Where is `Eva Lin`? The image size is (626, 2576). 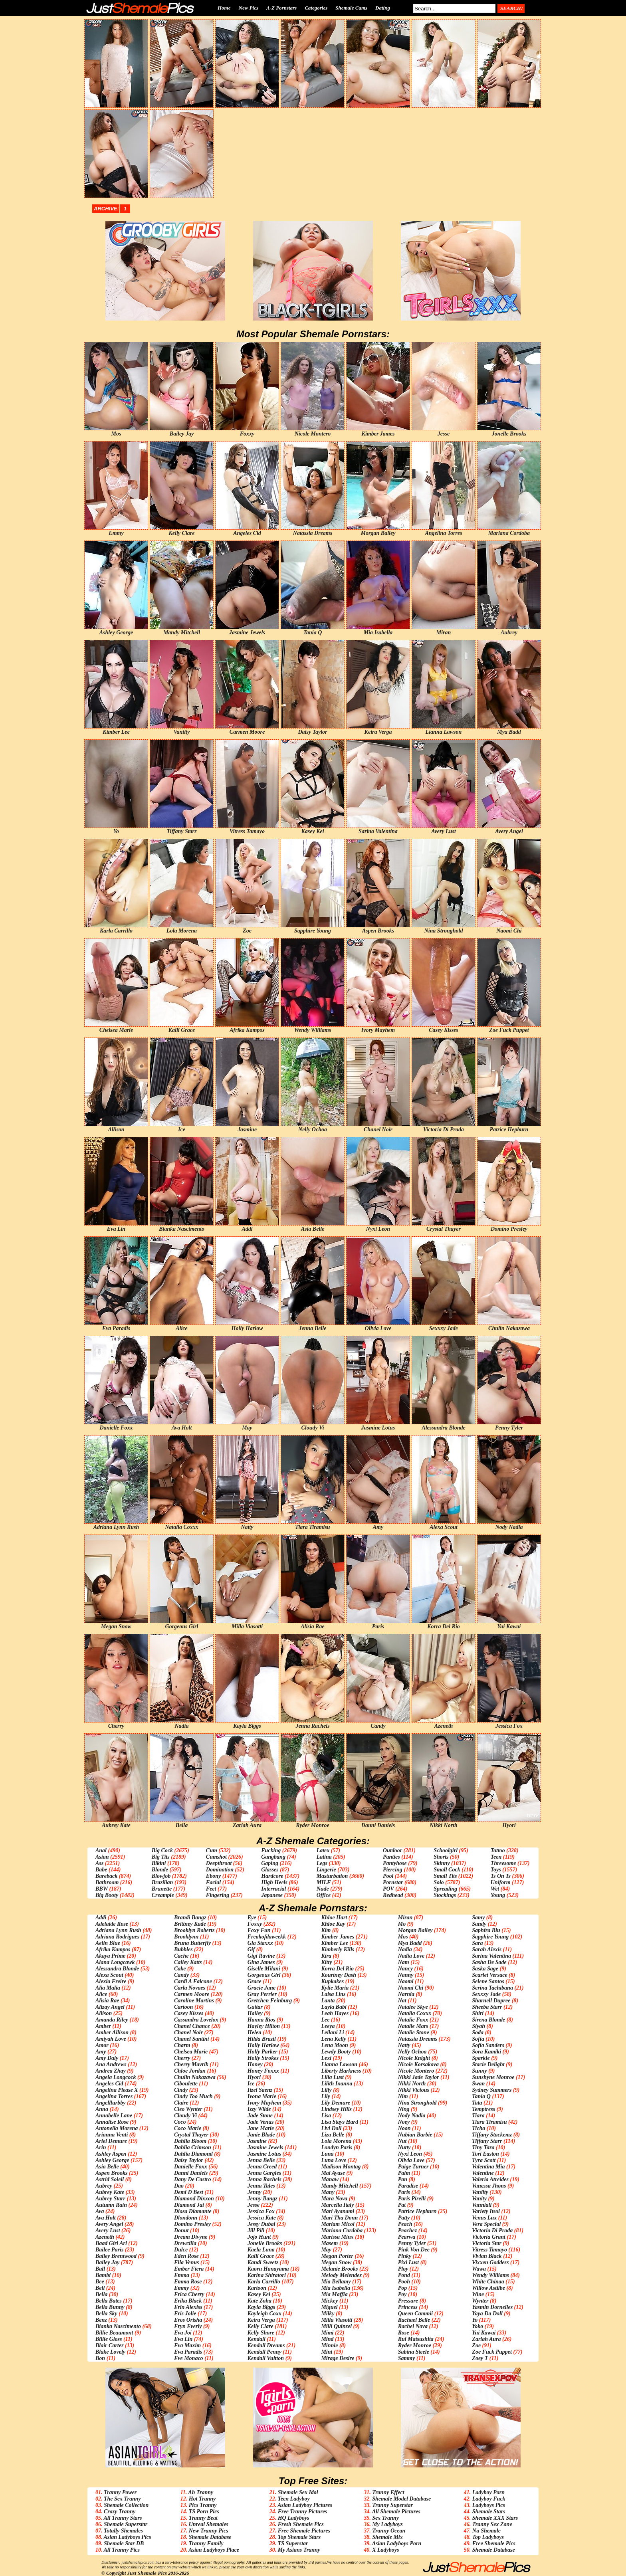 Eva Lin is located at coordinates (183, 2339).